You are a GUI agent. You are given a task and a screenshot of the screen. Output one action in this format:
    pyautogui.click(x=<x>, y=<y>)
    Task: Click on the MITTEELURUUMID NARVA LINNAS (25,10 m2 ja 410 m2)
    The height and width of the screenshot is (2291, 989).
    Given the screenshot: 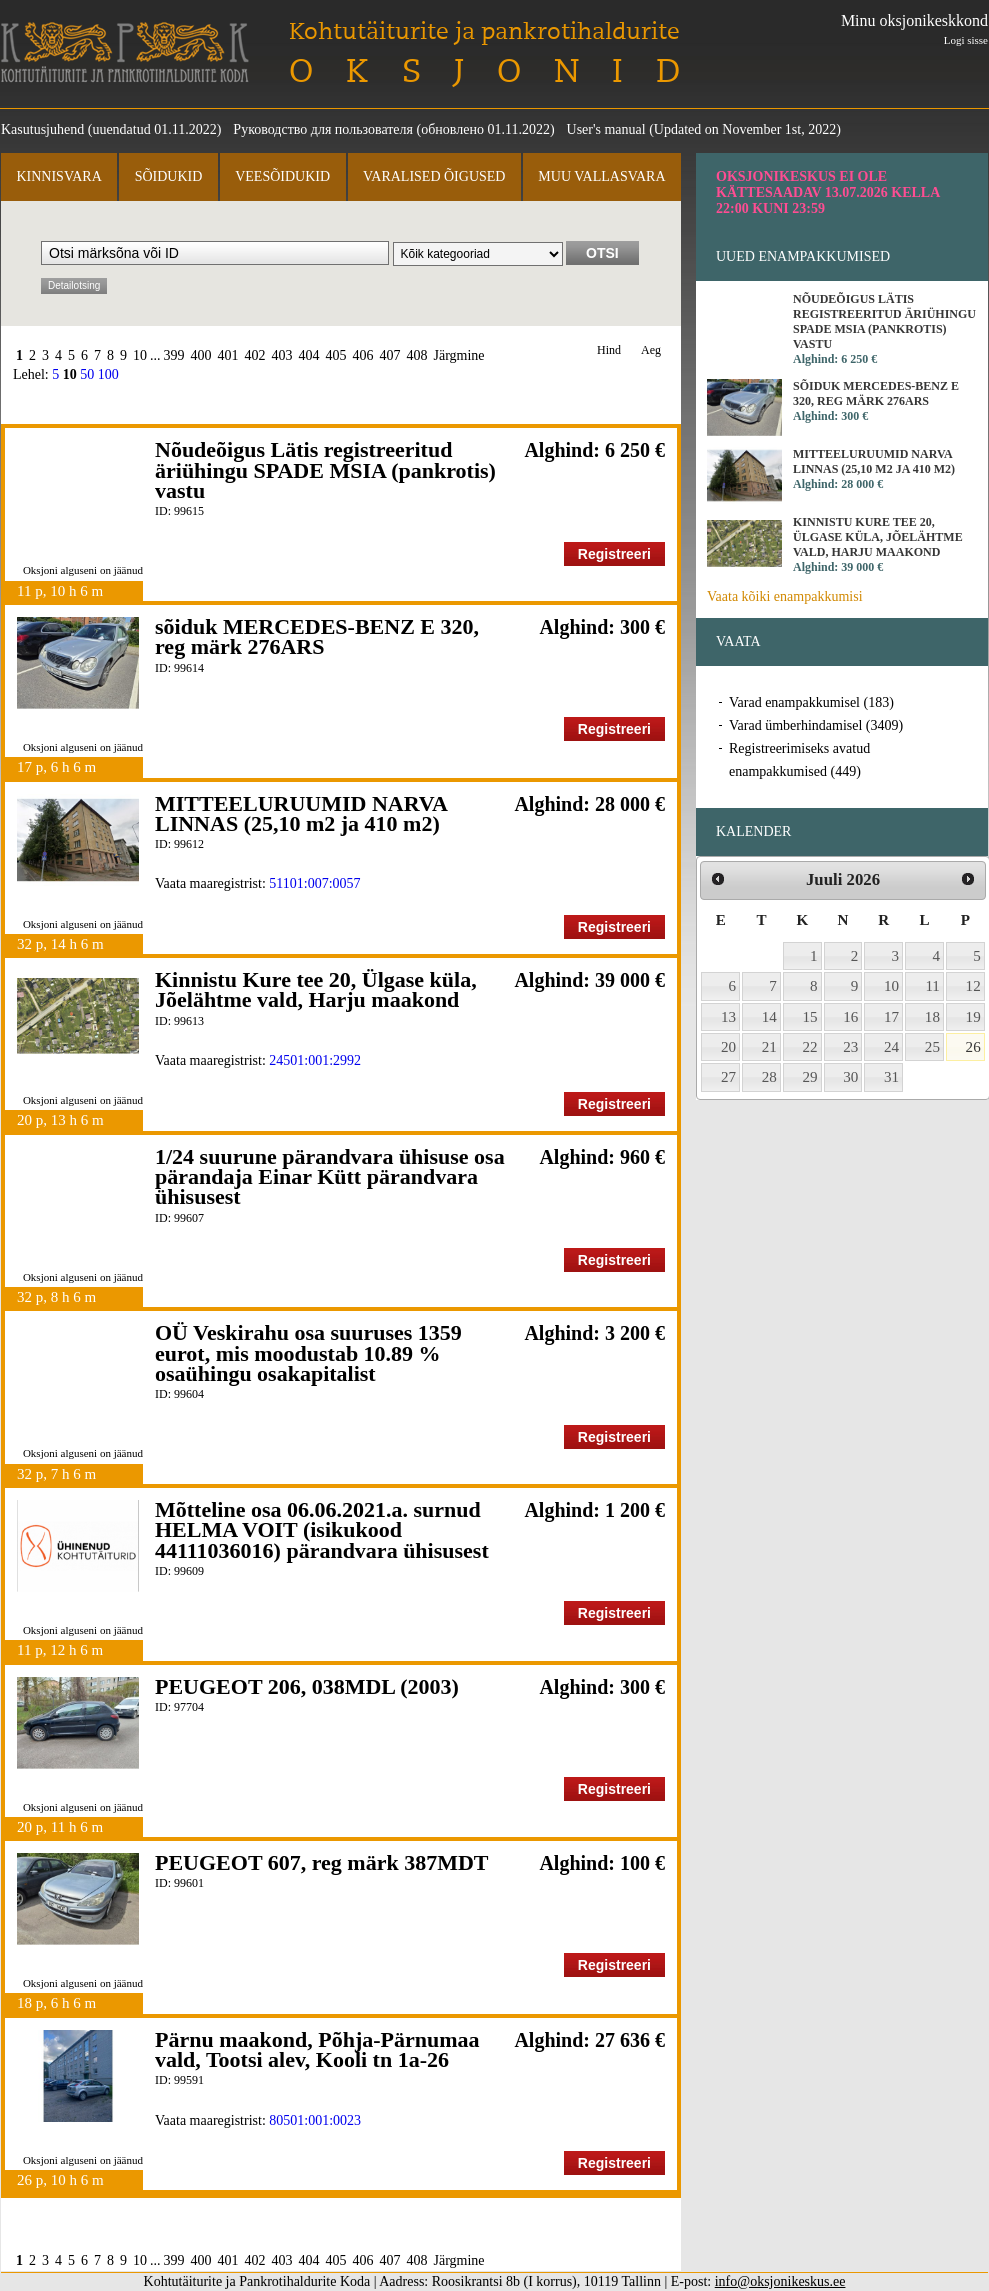 What is the action you would take?
    pyautogui.click(x=301, y=813)
    